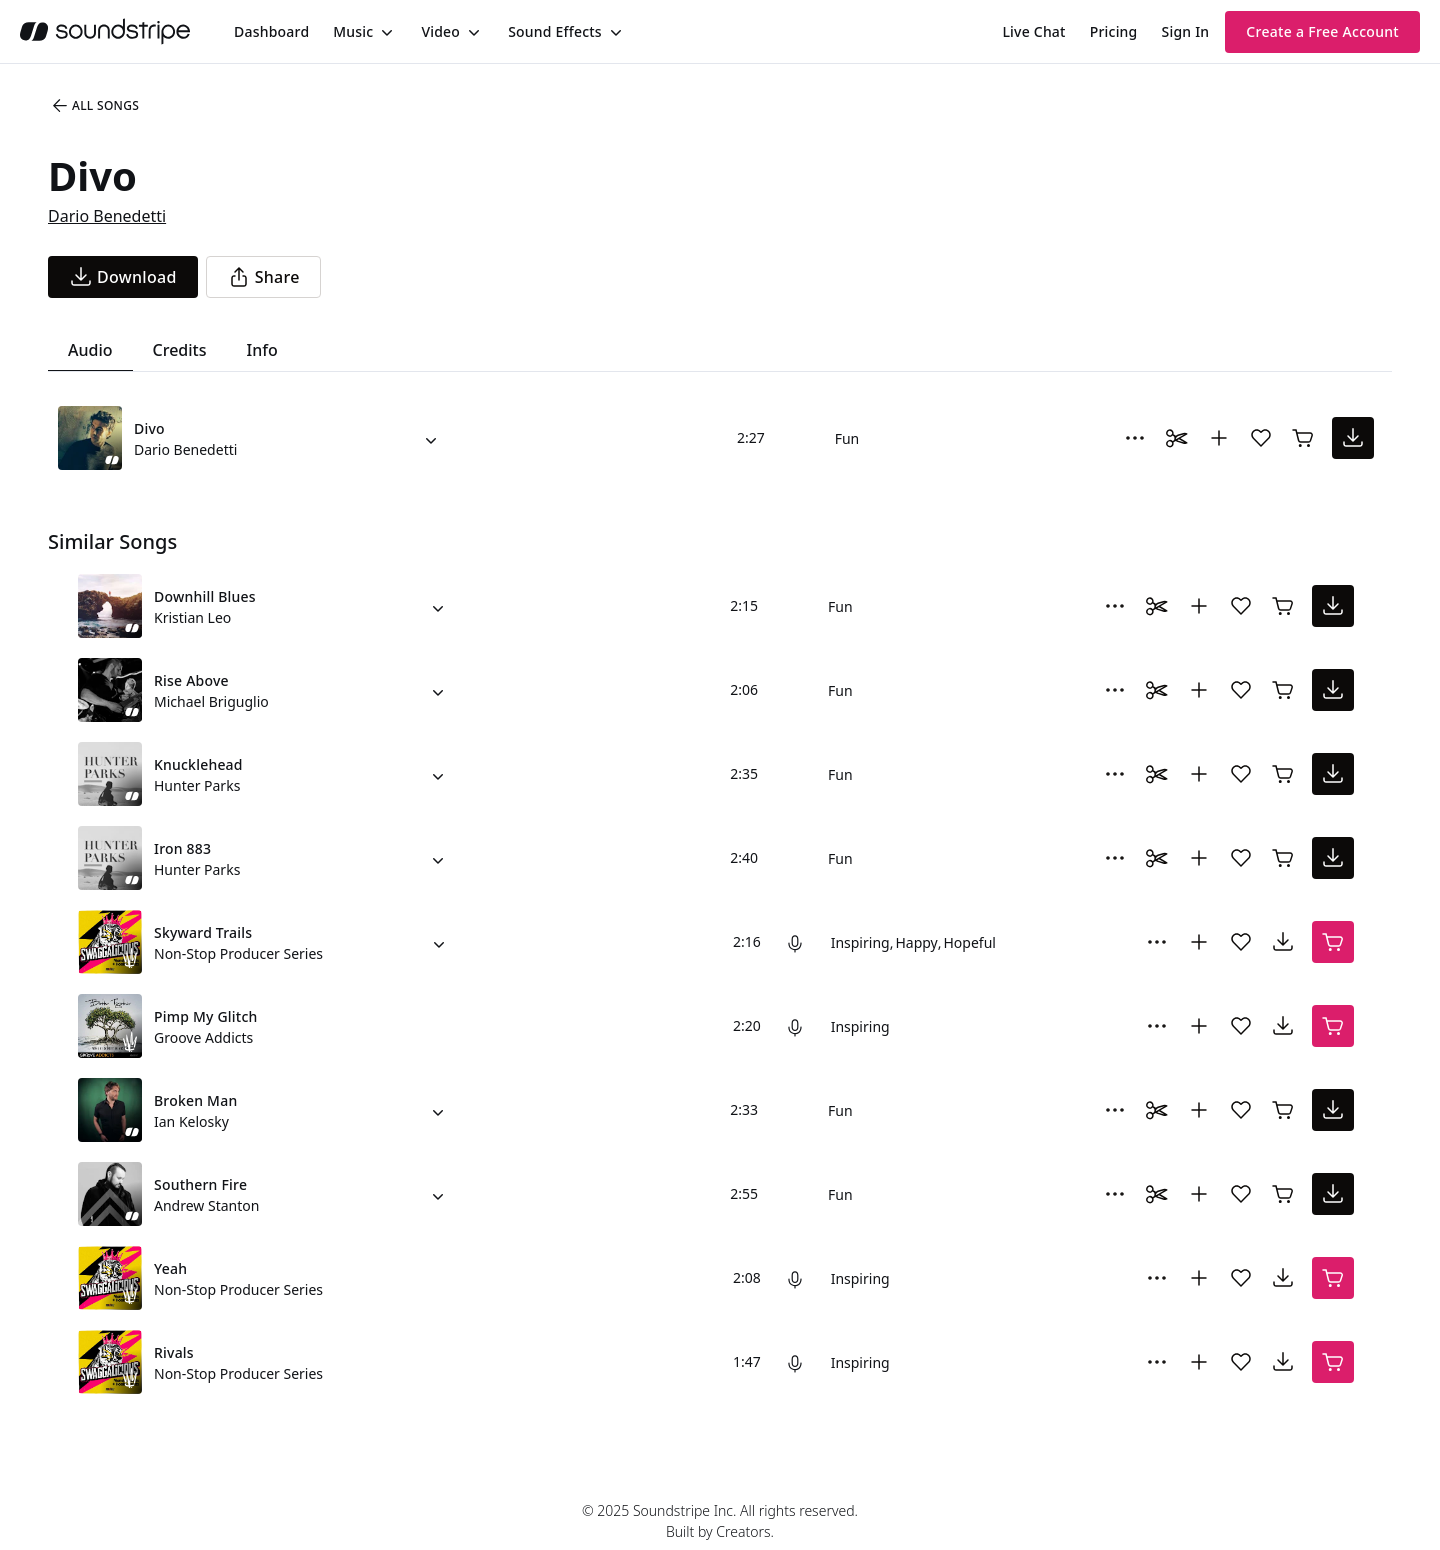  I want to click on © 2025 Soundstripe Inc. All rights reserved.Built by Creators., so click(720, 1521).